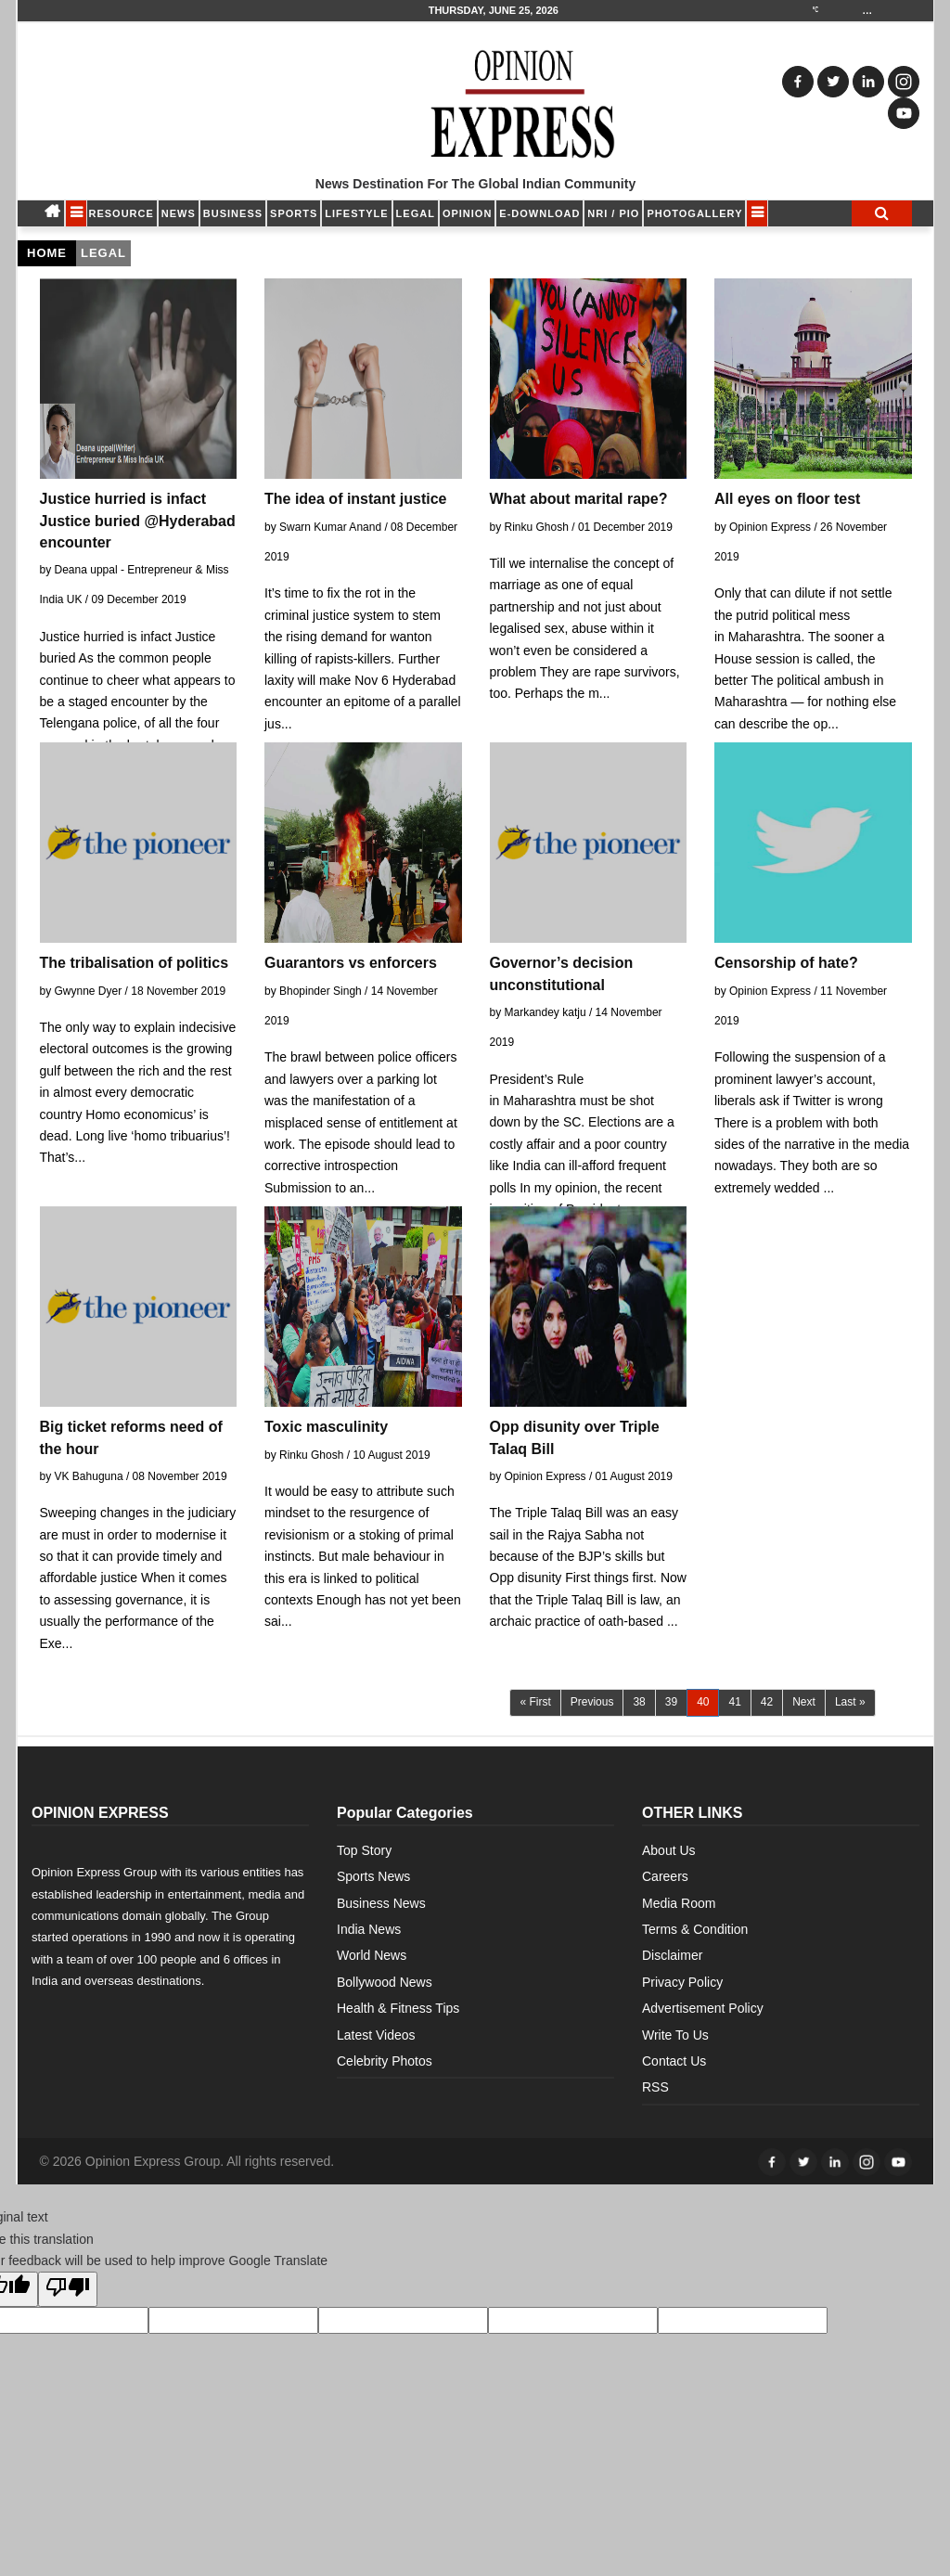 Image resolution: width=950 pixels, height=2576 pixels. I want to click on Celebrity Photos, so click(384, 2061).